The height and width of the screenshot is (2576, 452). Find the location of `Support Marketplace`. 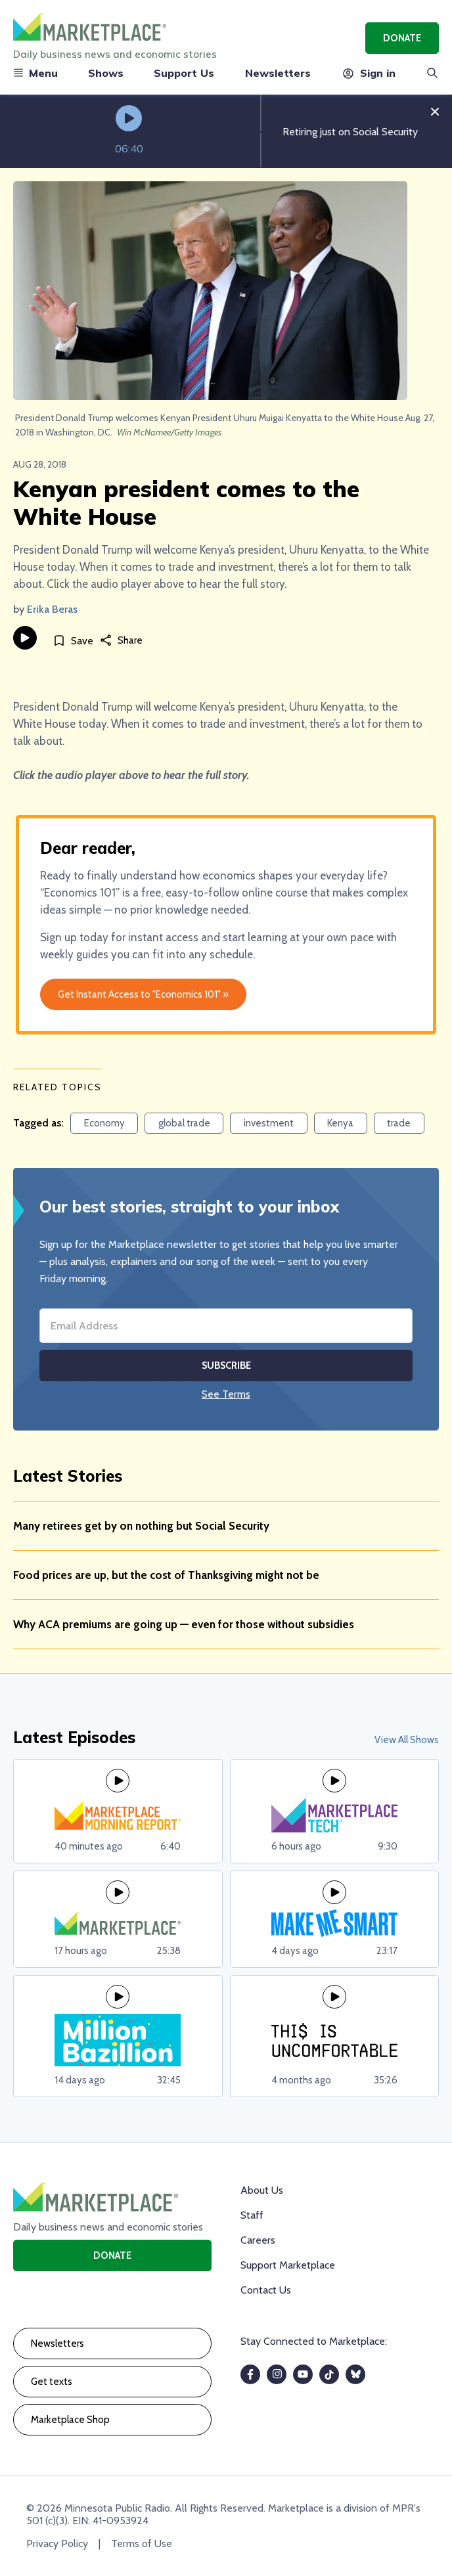

Support Marketplace is located at coordinates (287, 2265).